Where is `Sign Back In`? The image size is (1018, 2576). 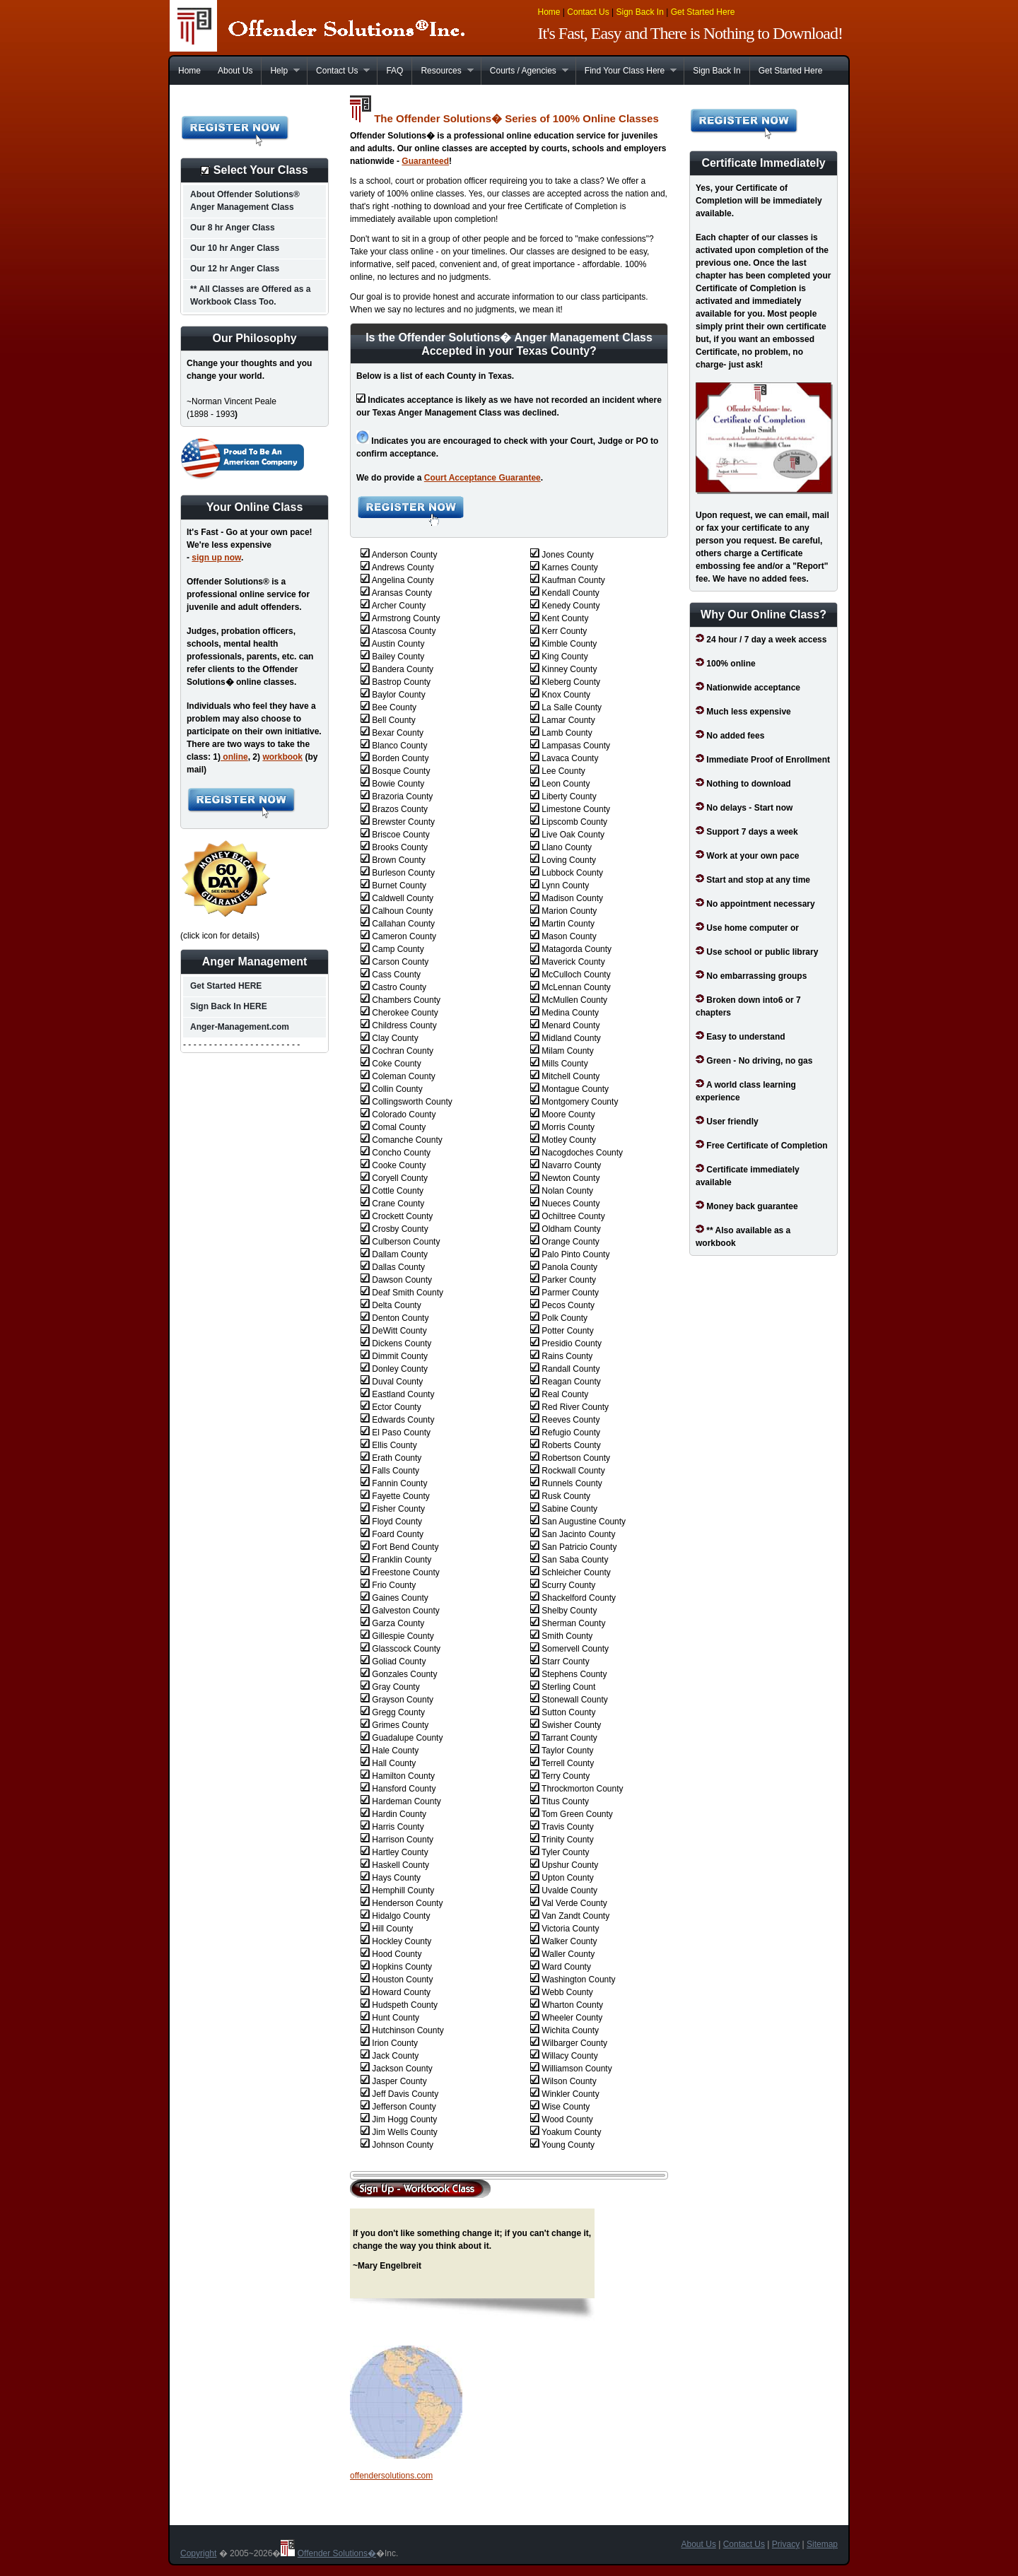 Sign Back In is located at coordinates (639, 12).